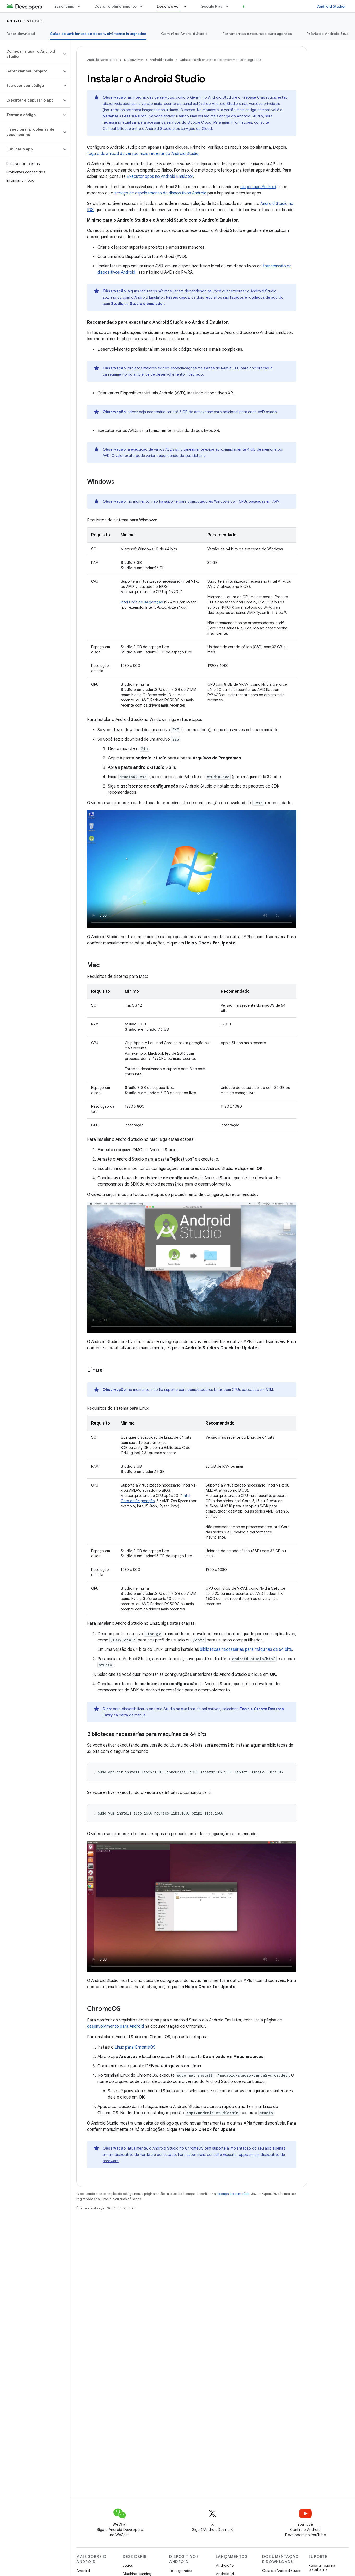 Image resolution: width=355 pixels, height=2576 pixels. I want to click on [Menu suspenso de Desenvolver], so click(187, 6).